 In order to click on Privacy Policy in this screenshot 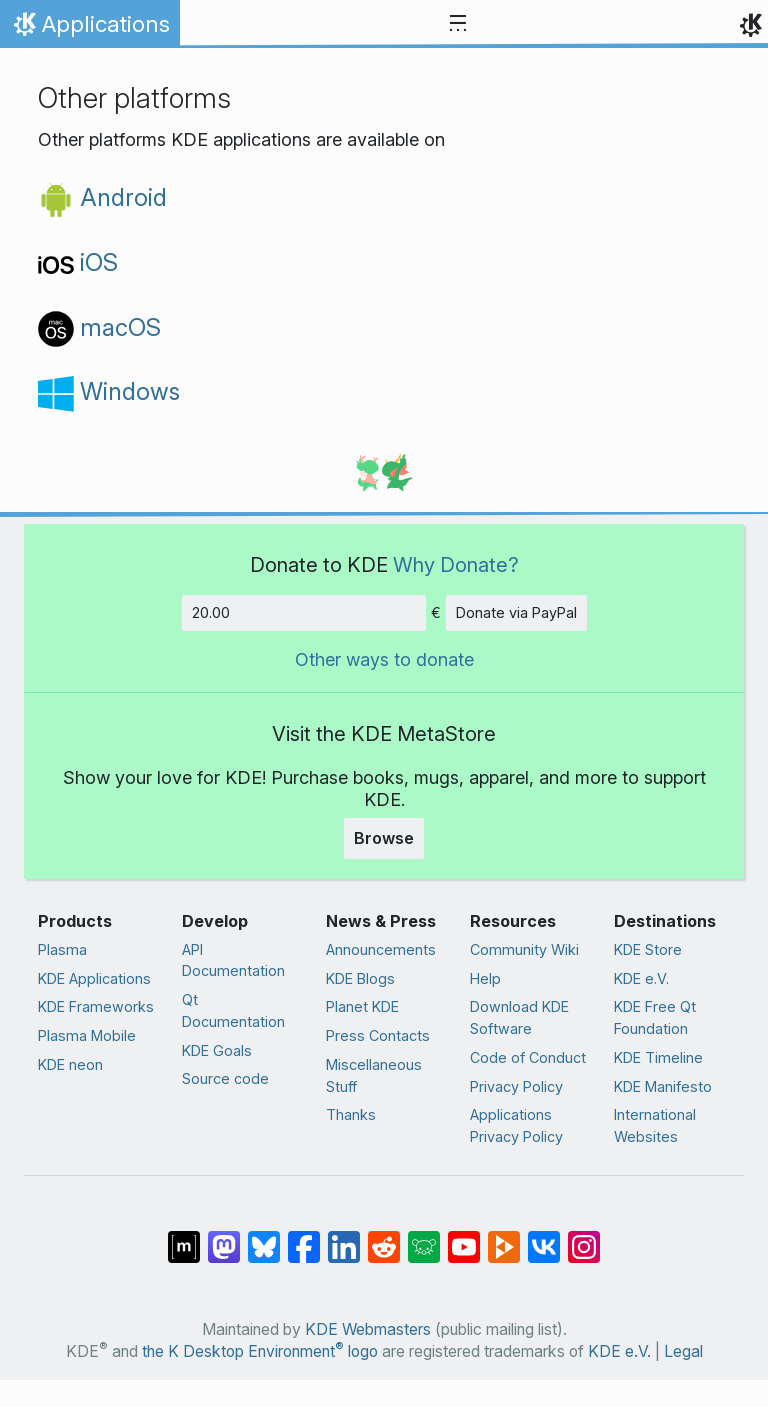, I will do `click(516, 1086)`.